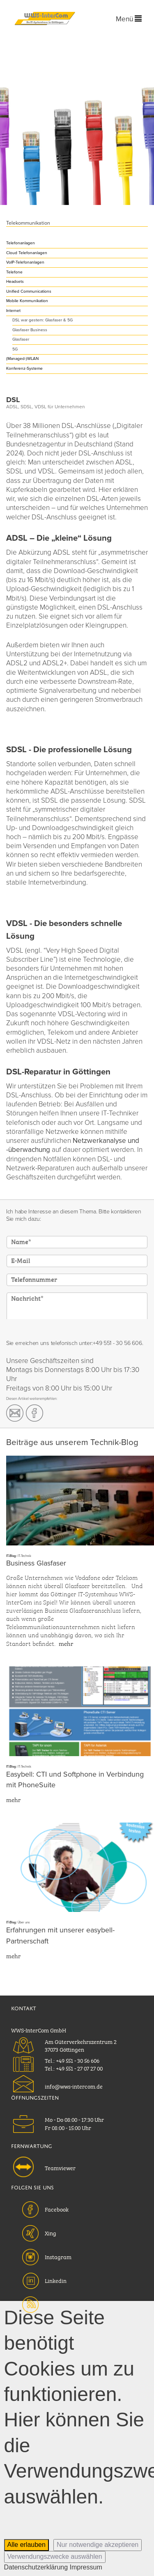 This screenshot has height=2576, width=154. What do you see at coordinates (24, 1922) in the screenshot?
I see `Über uns` at bounding box center [24, 1922].